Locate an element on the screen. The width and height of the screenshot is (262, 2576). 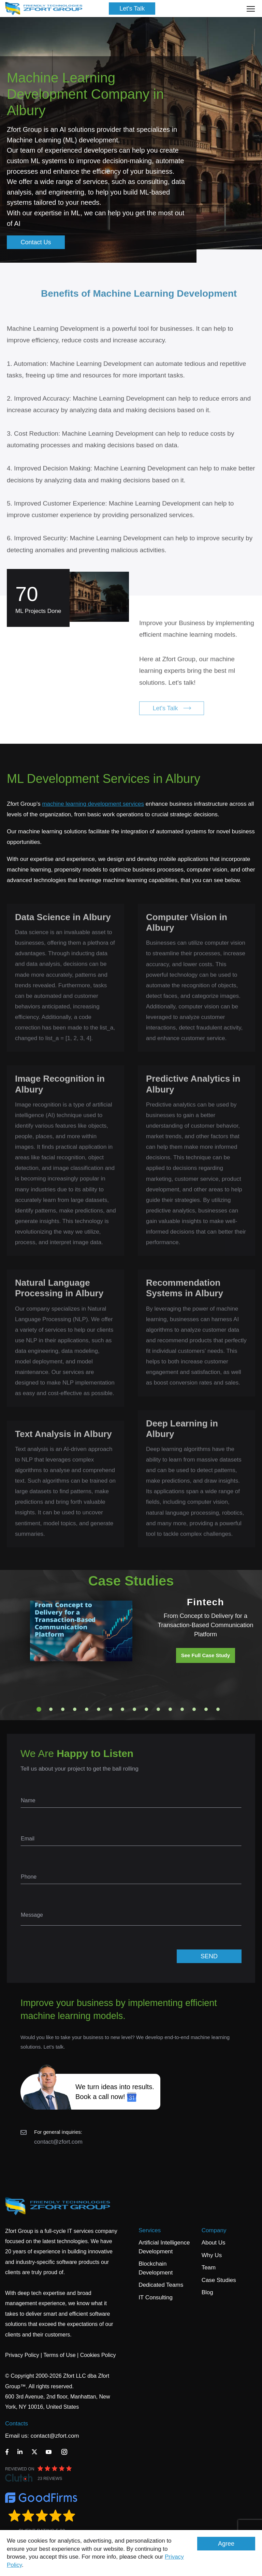
15 [tab] is located at coordinates (206, 1709).